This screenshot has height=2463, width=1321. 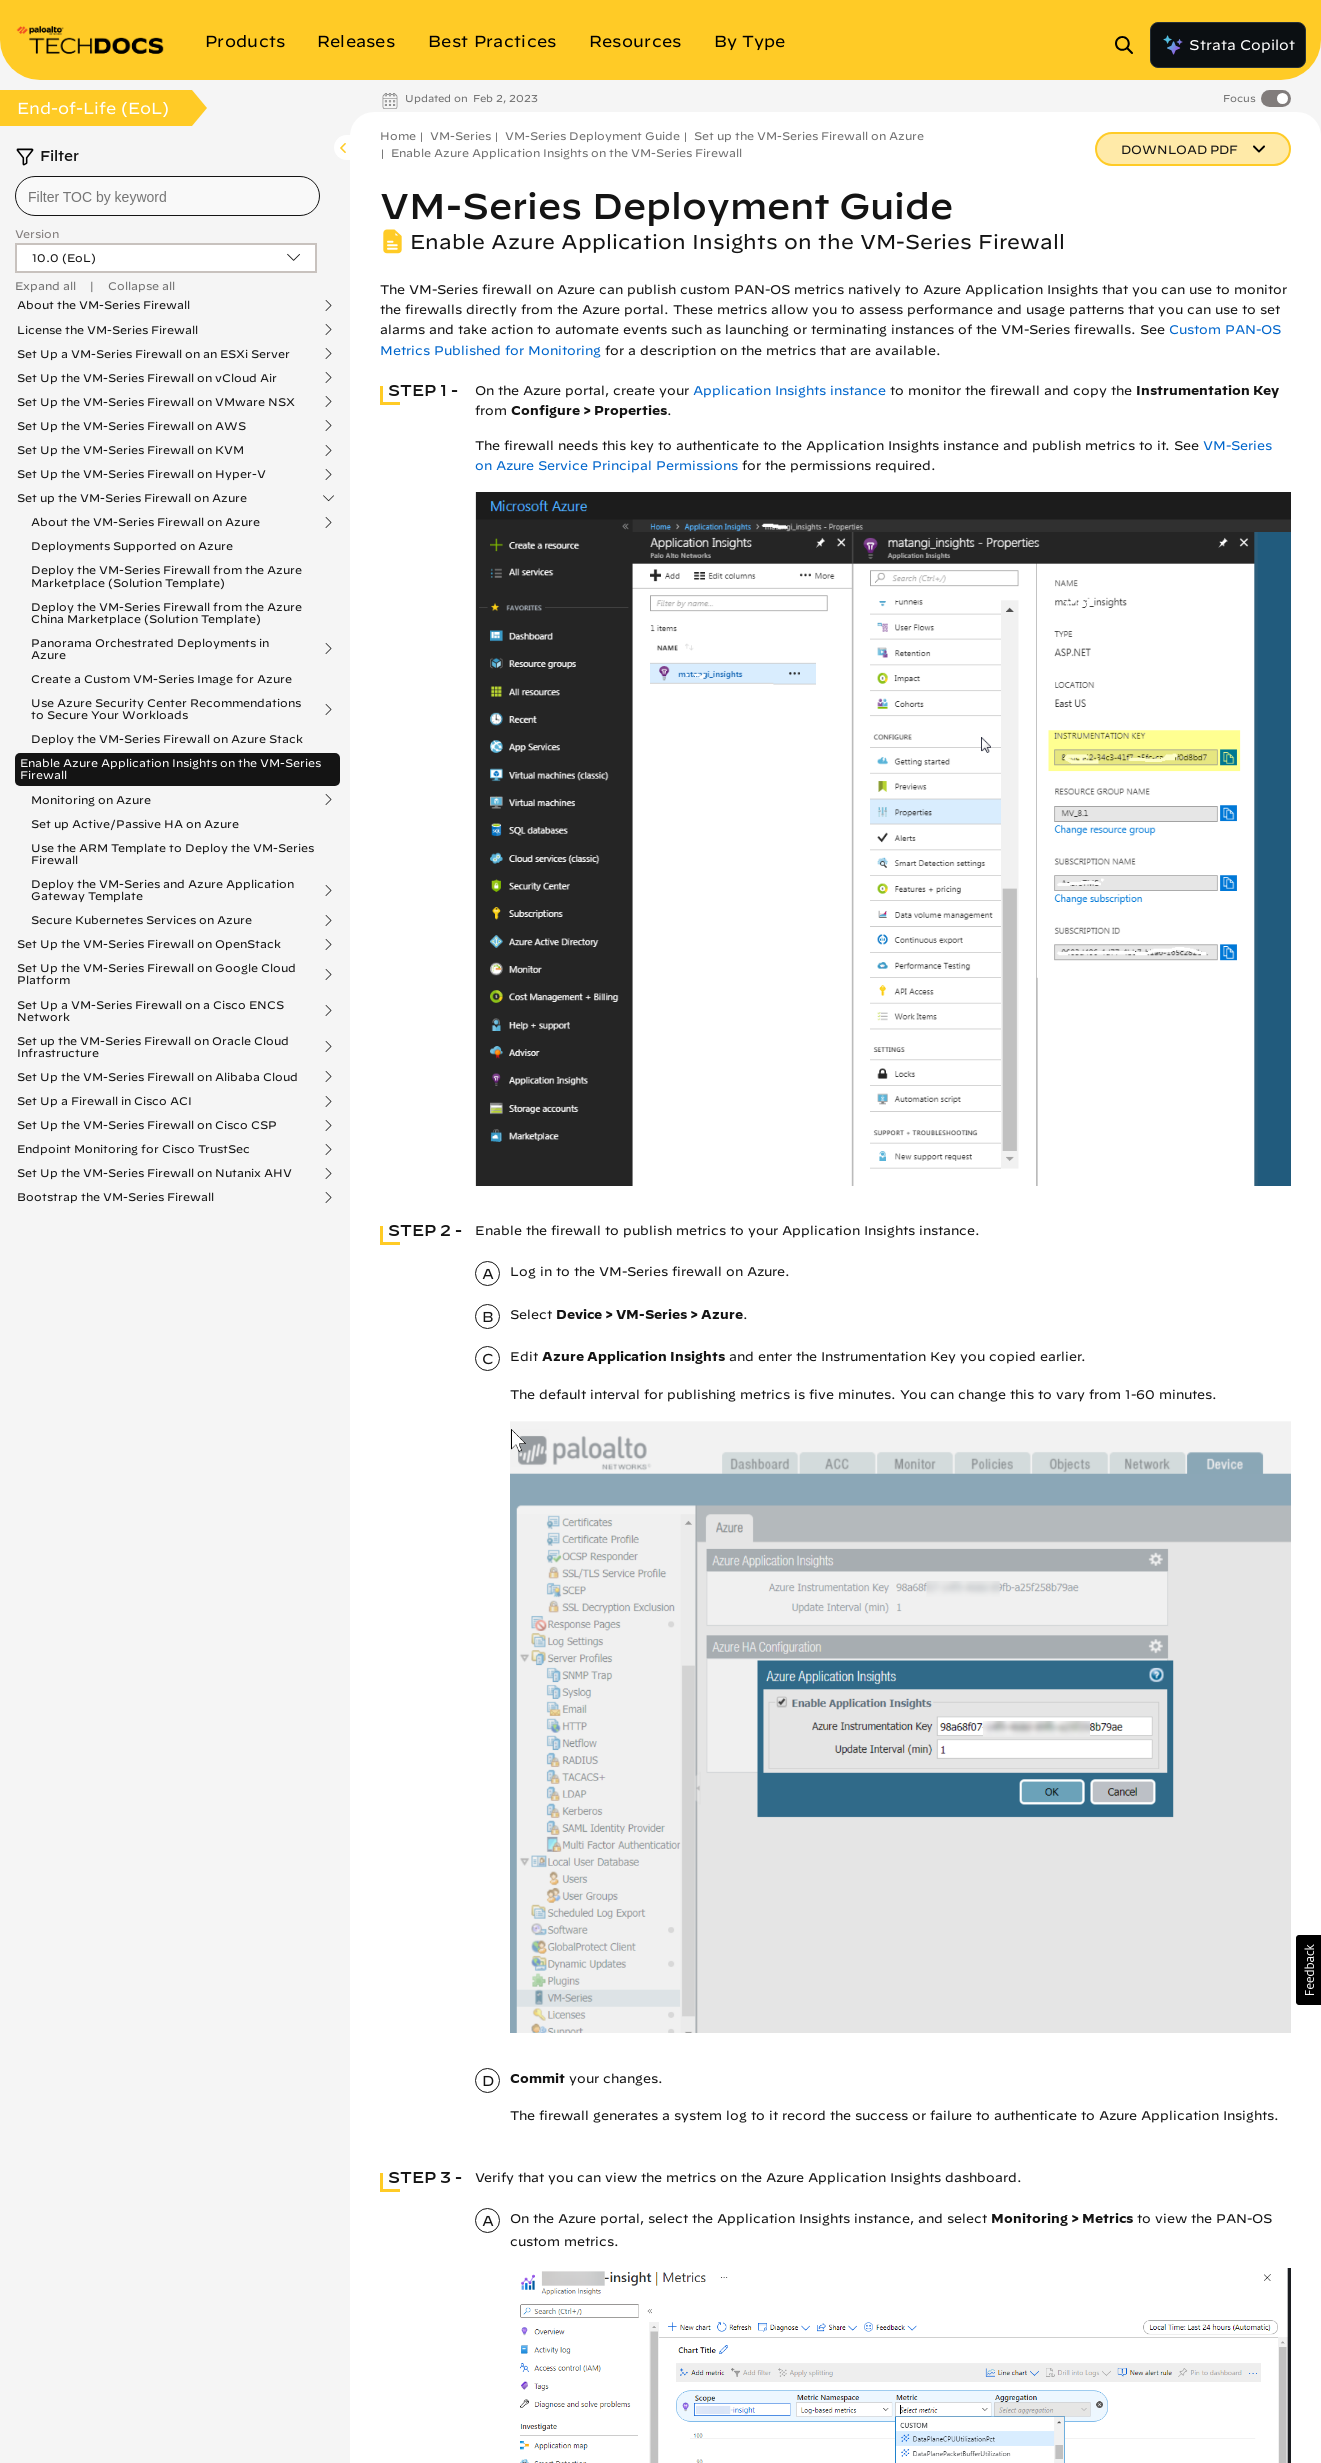 I want to click on Set up Active/Passive HA on Azure, so click(x=135, y=823).